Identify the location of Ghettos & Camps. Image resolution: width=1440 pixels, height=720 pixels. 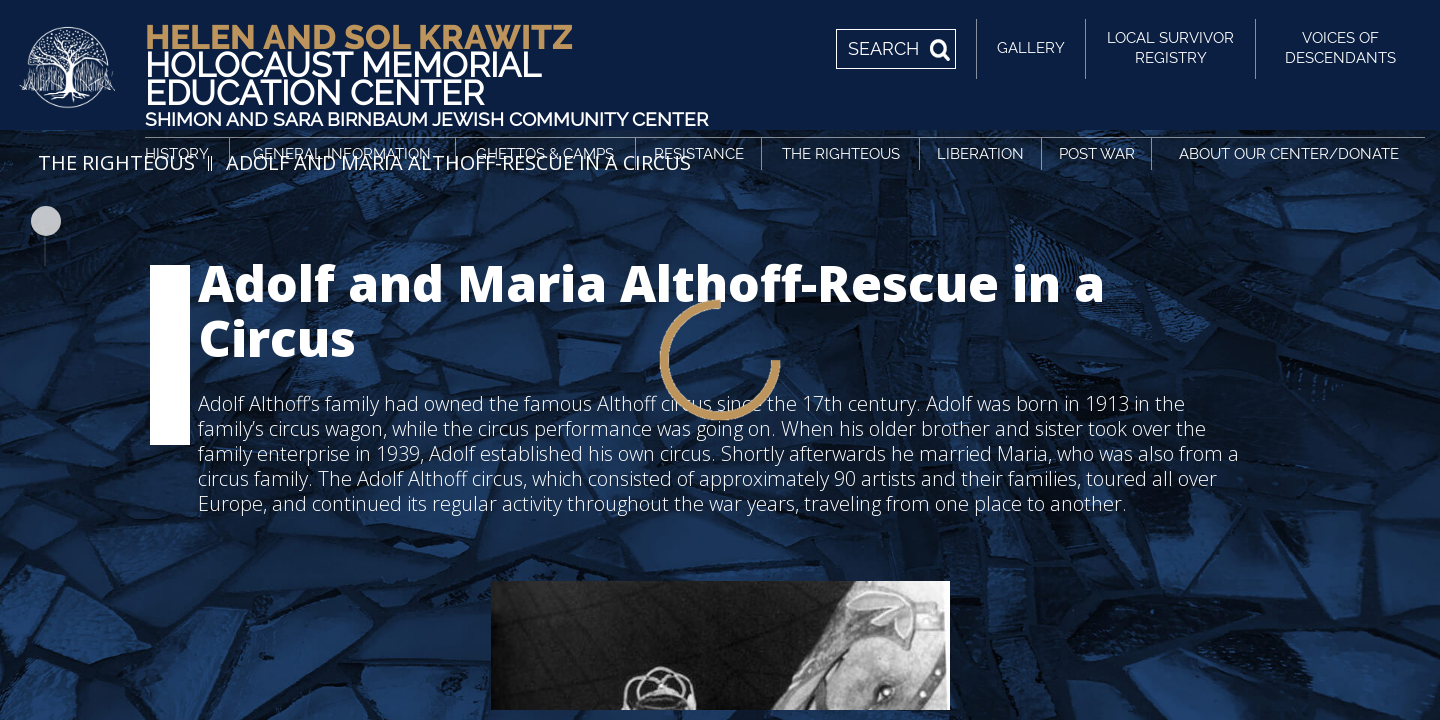
(545, 154).